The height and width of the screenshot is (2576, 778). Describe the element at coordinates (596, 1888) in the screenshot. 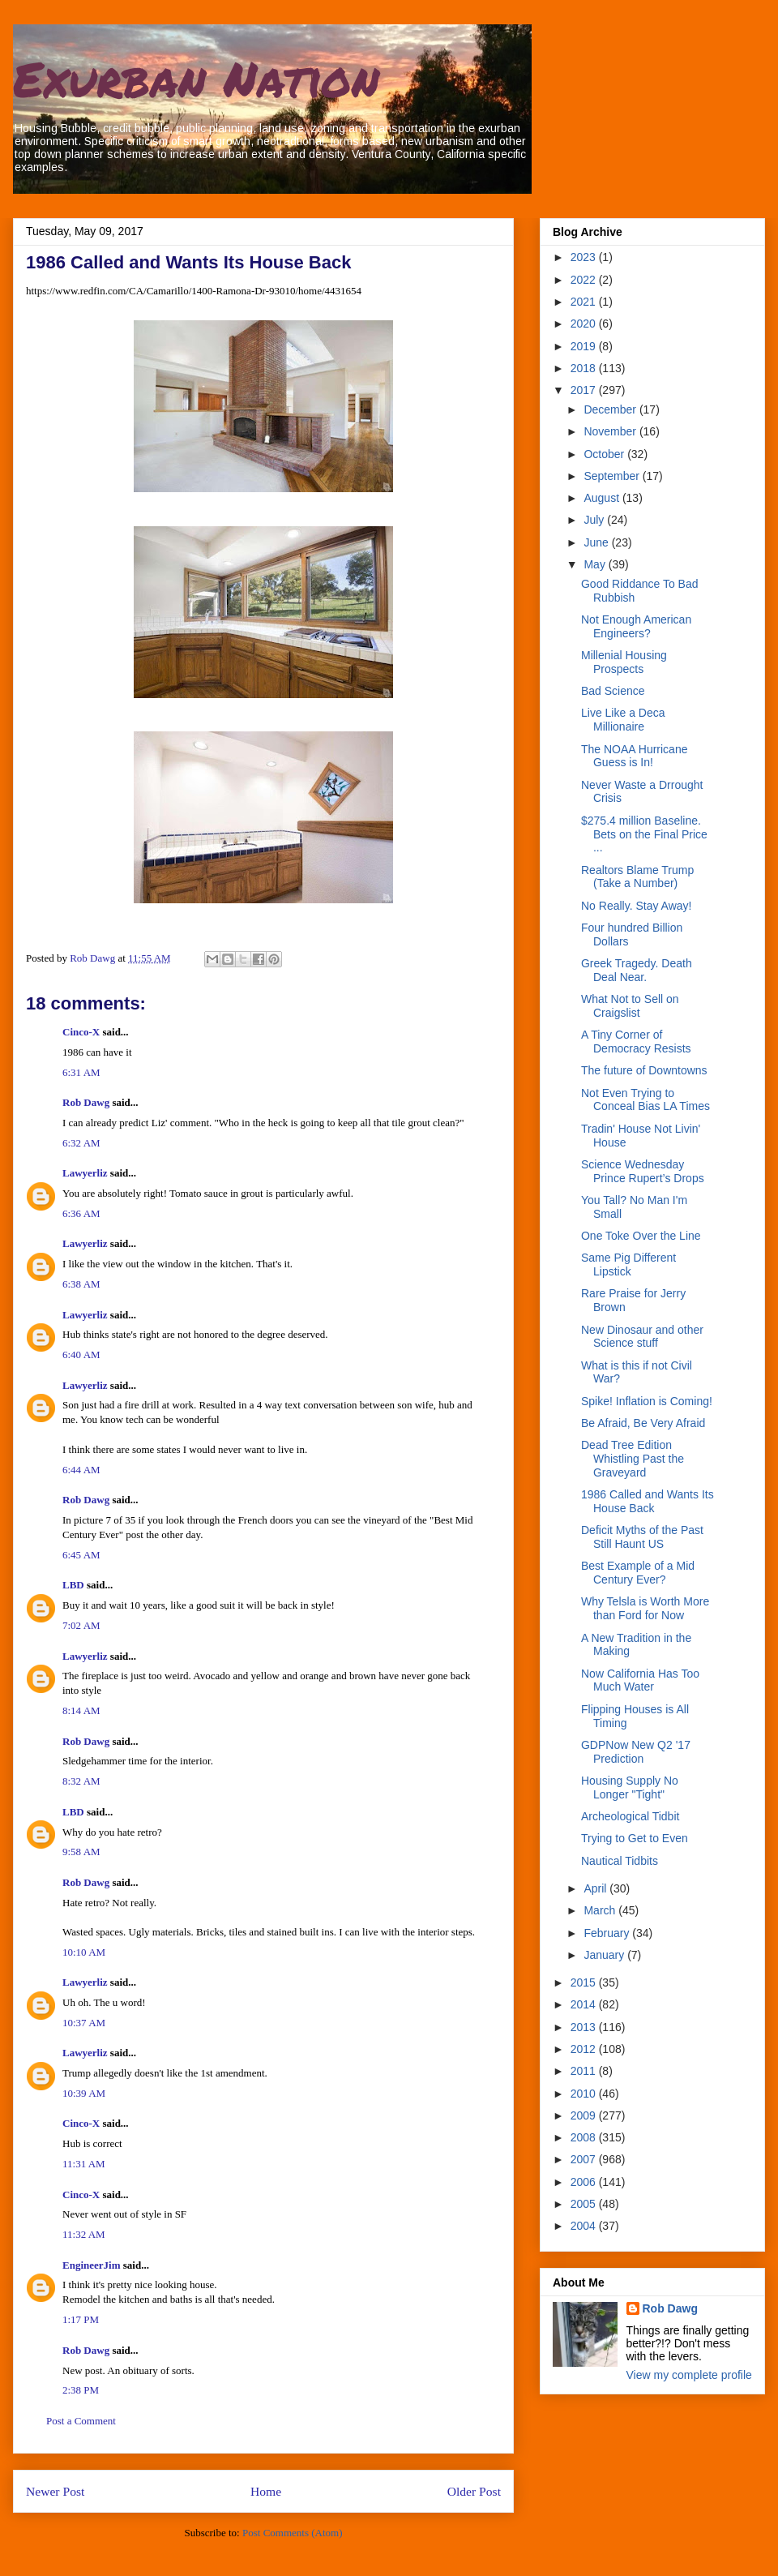

I see `April` at that location.